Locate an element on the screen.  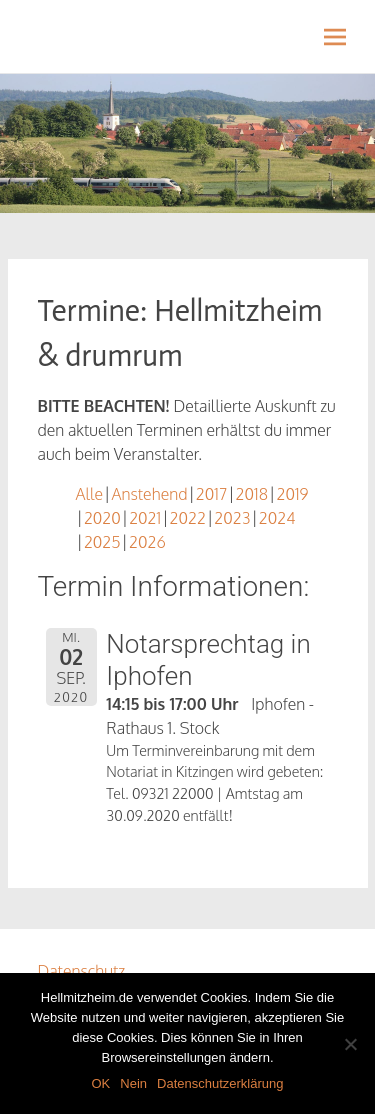
2017 is located at coordinates (211, 494).